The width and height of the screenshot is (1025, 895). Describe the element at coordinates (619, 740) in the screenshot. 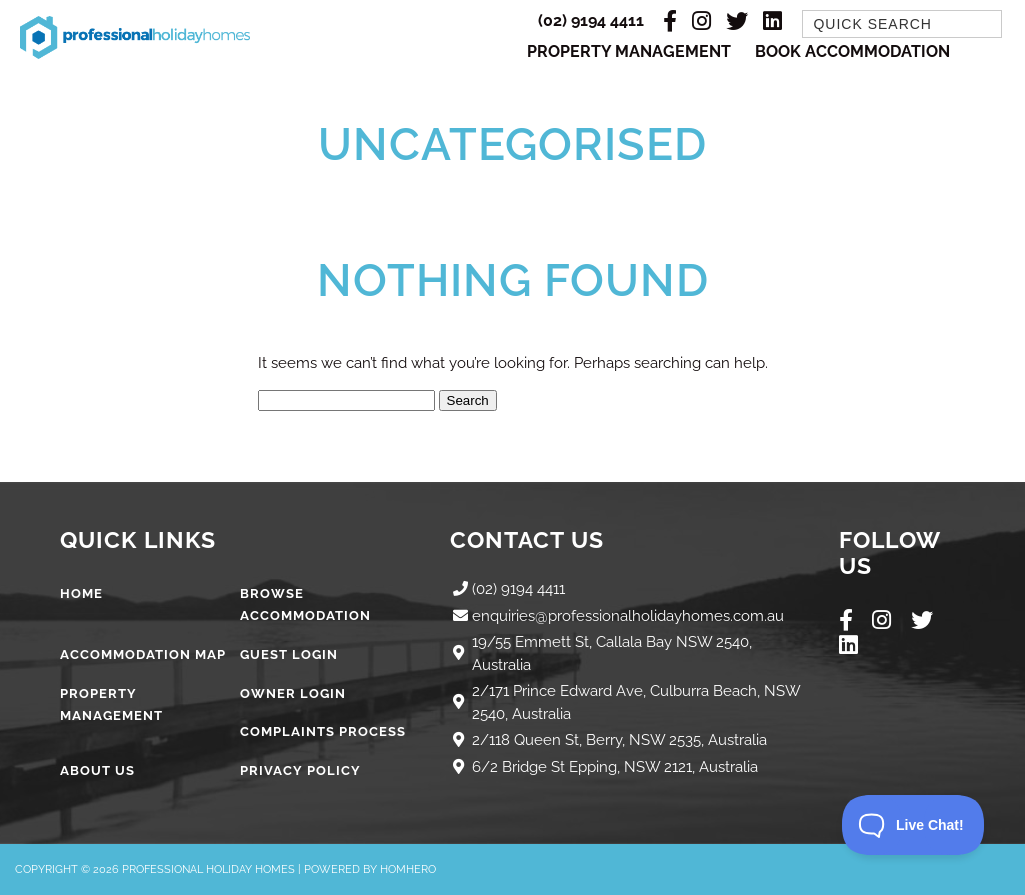

I see `2/118 Queen St, Berry, NSW 2535, Australia` at that location.